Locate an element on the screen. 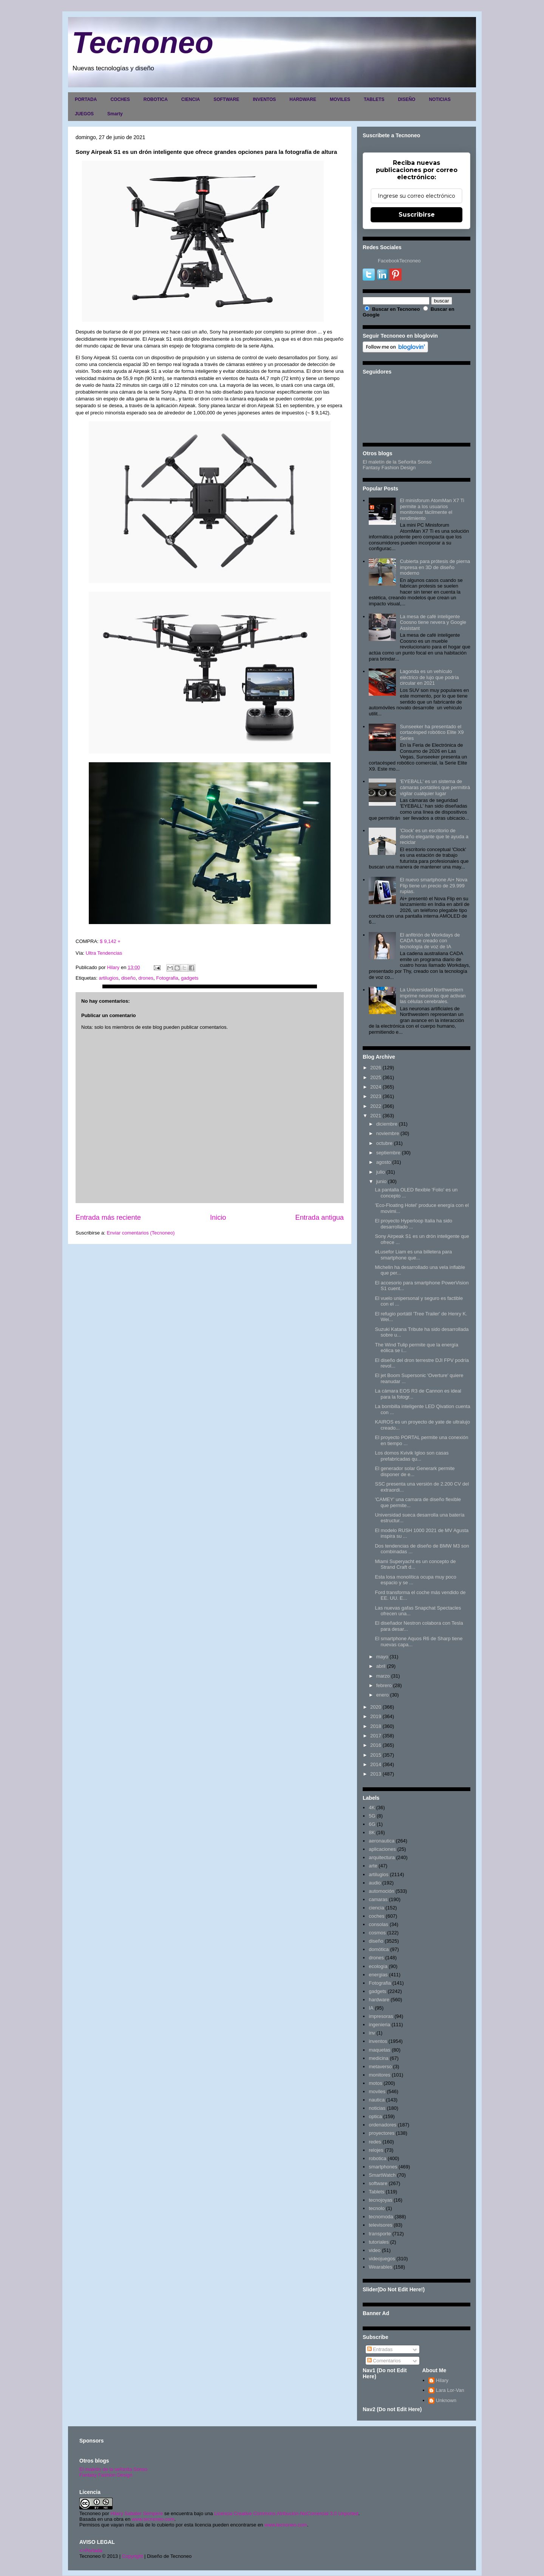 This screenshot has width=544, height=2576. Licencia Creative Commons Atribución-NoComercial 3.0 Unported is located at coordinates (286, 2513).